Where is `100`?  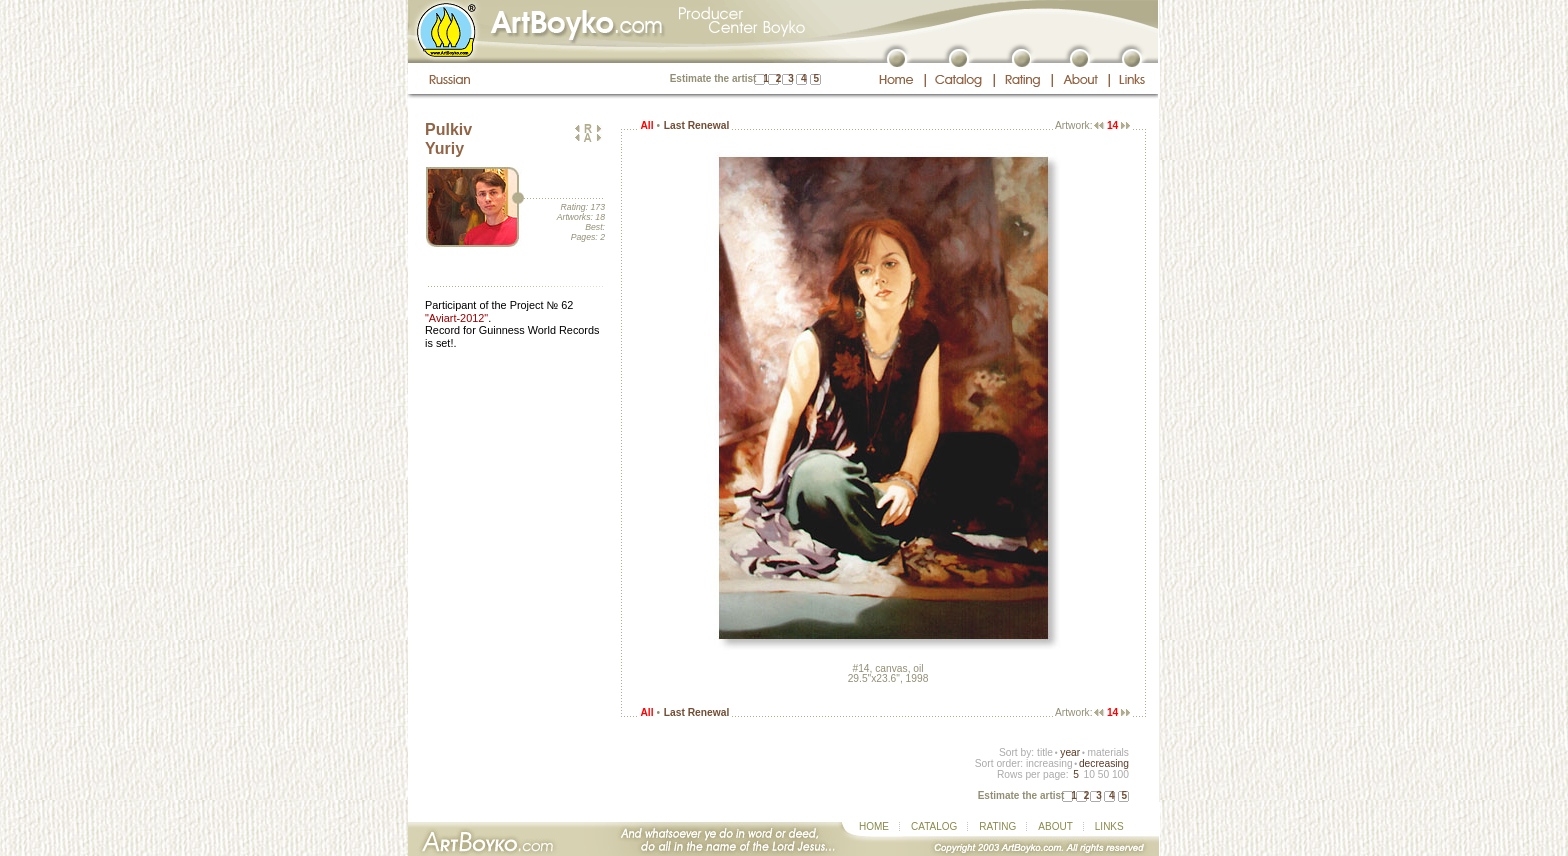
100 is located at coordinates (1120, 774).